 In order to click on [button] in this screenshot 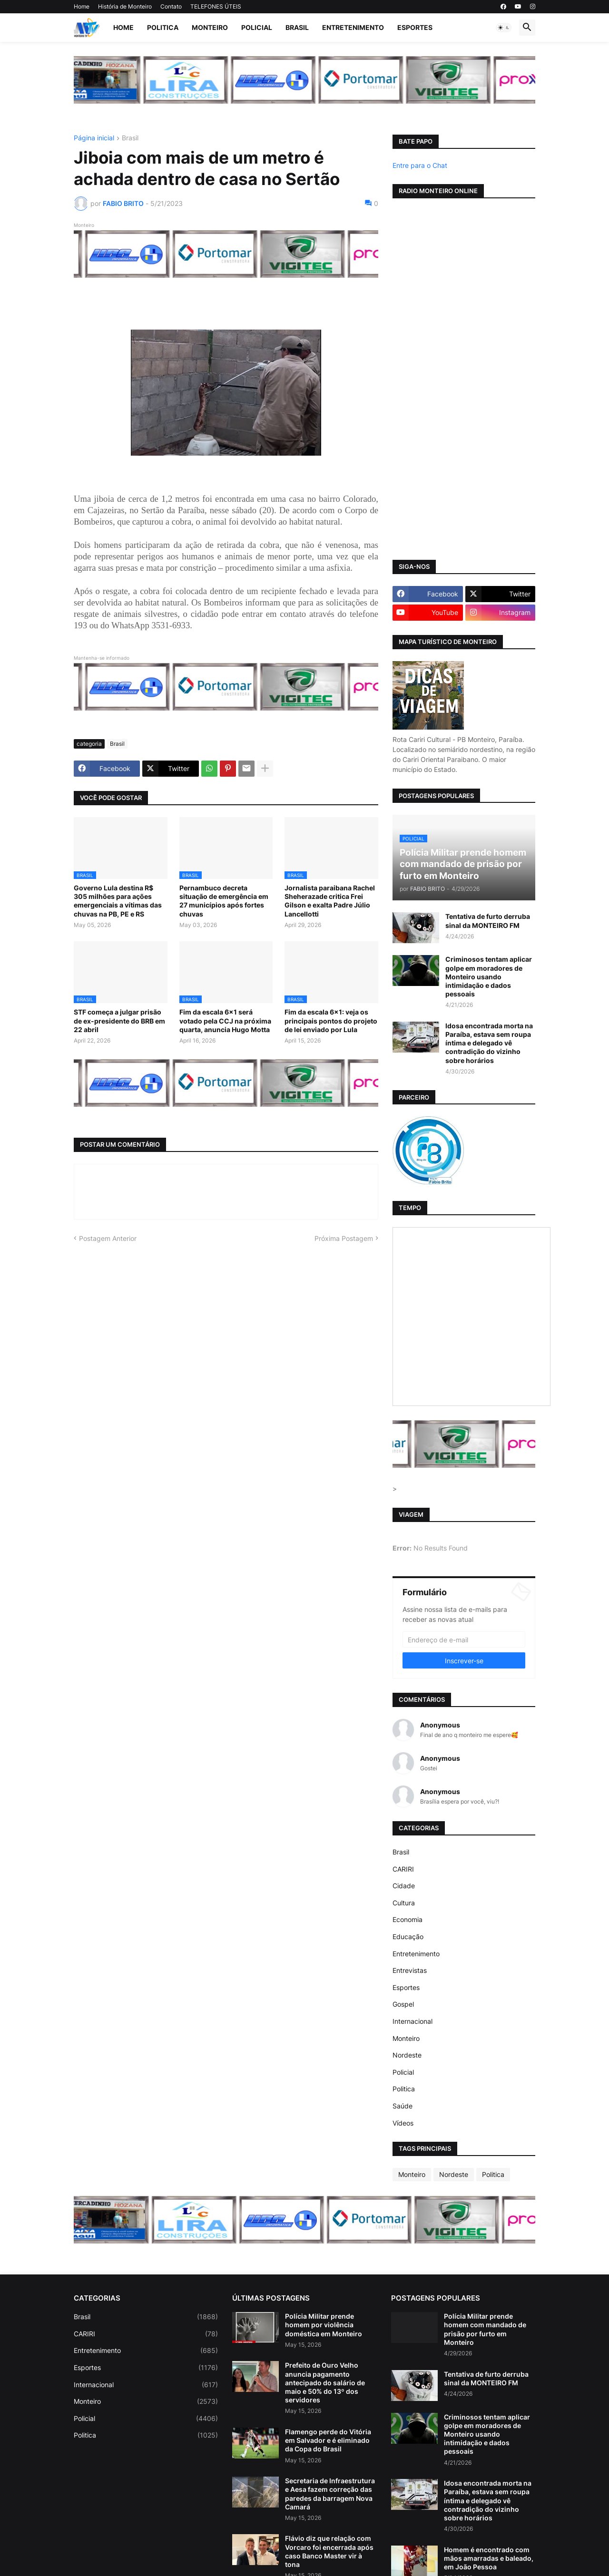, I will do `click(504, 27)`.